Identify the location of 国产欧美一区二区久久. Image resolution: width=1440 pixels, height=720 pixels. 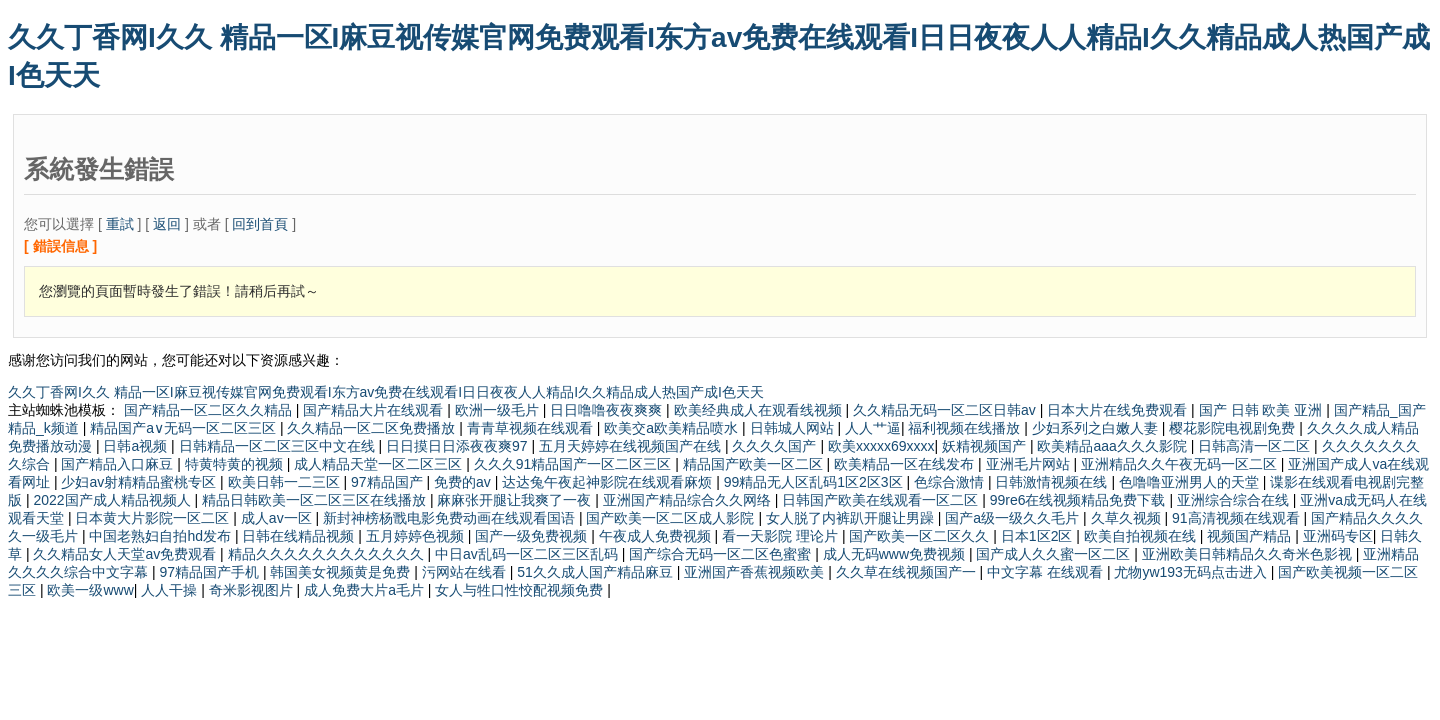
(921, 536).